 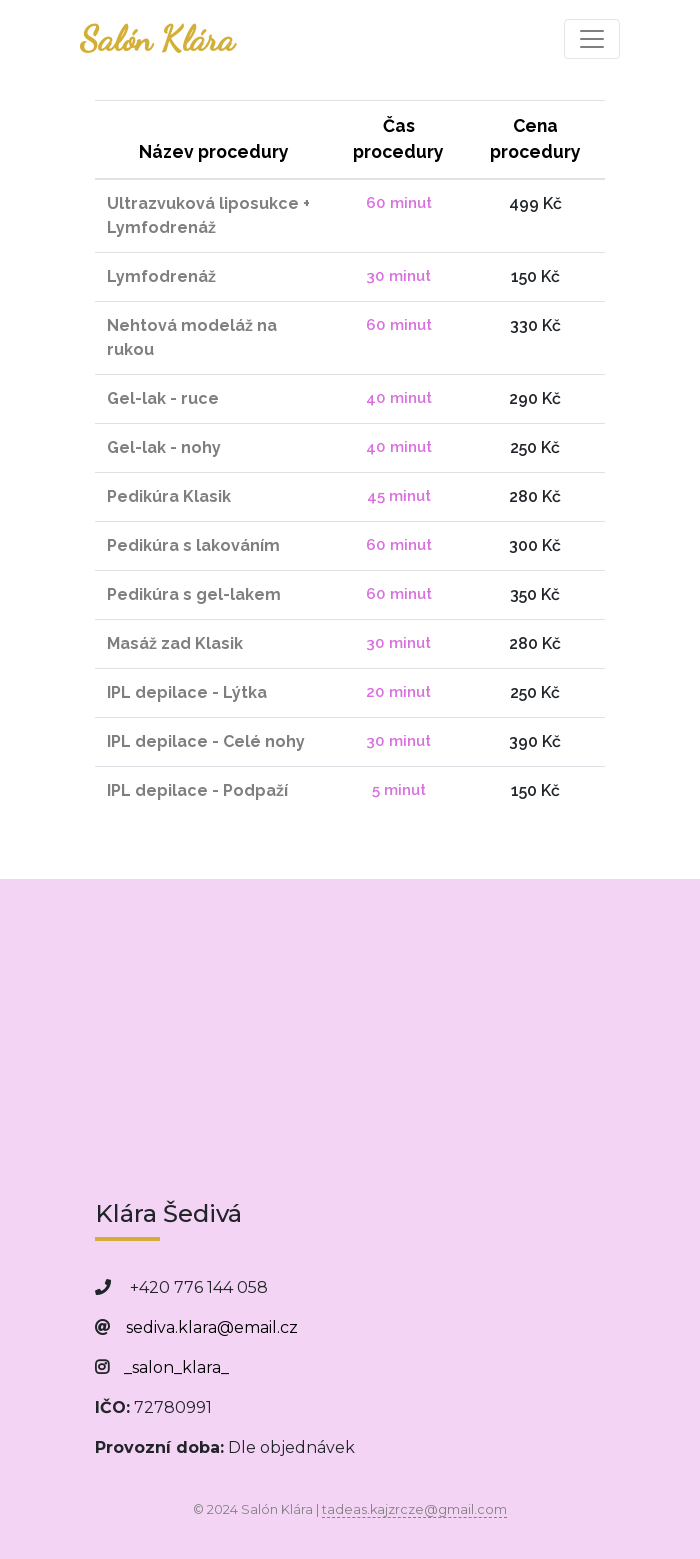 I want to click on Gel-lak - nohy, so click(x=164, y=447).